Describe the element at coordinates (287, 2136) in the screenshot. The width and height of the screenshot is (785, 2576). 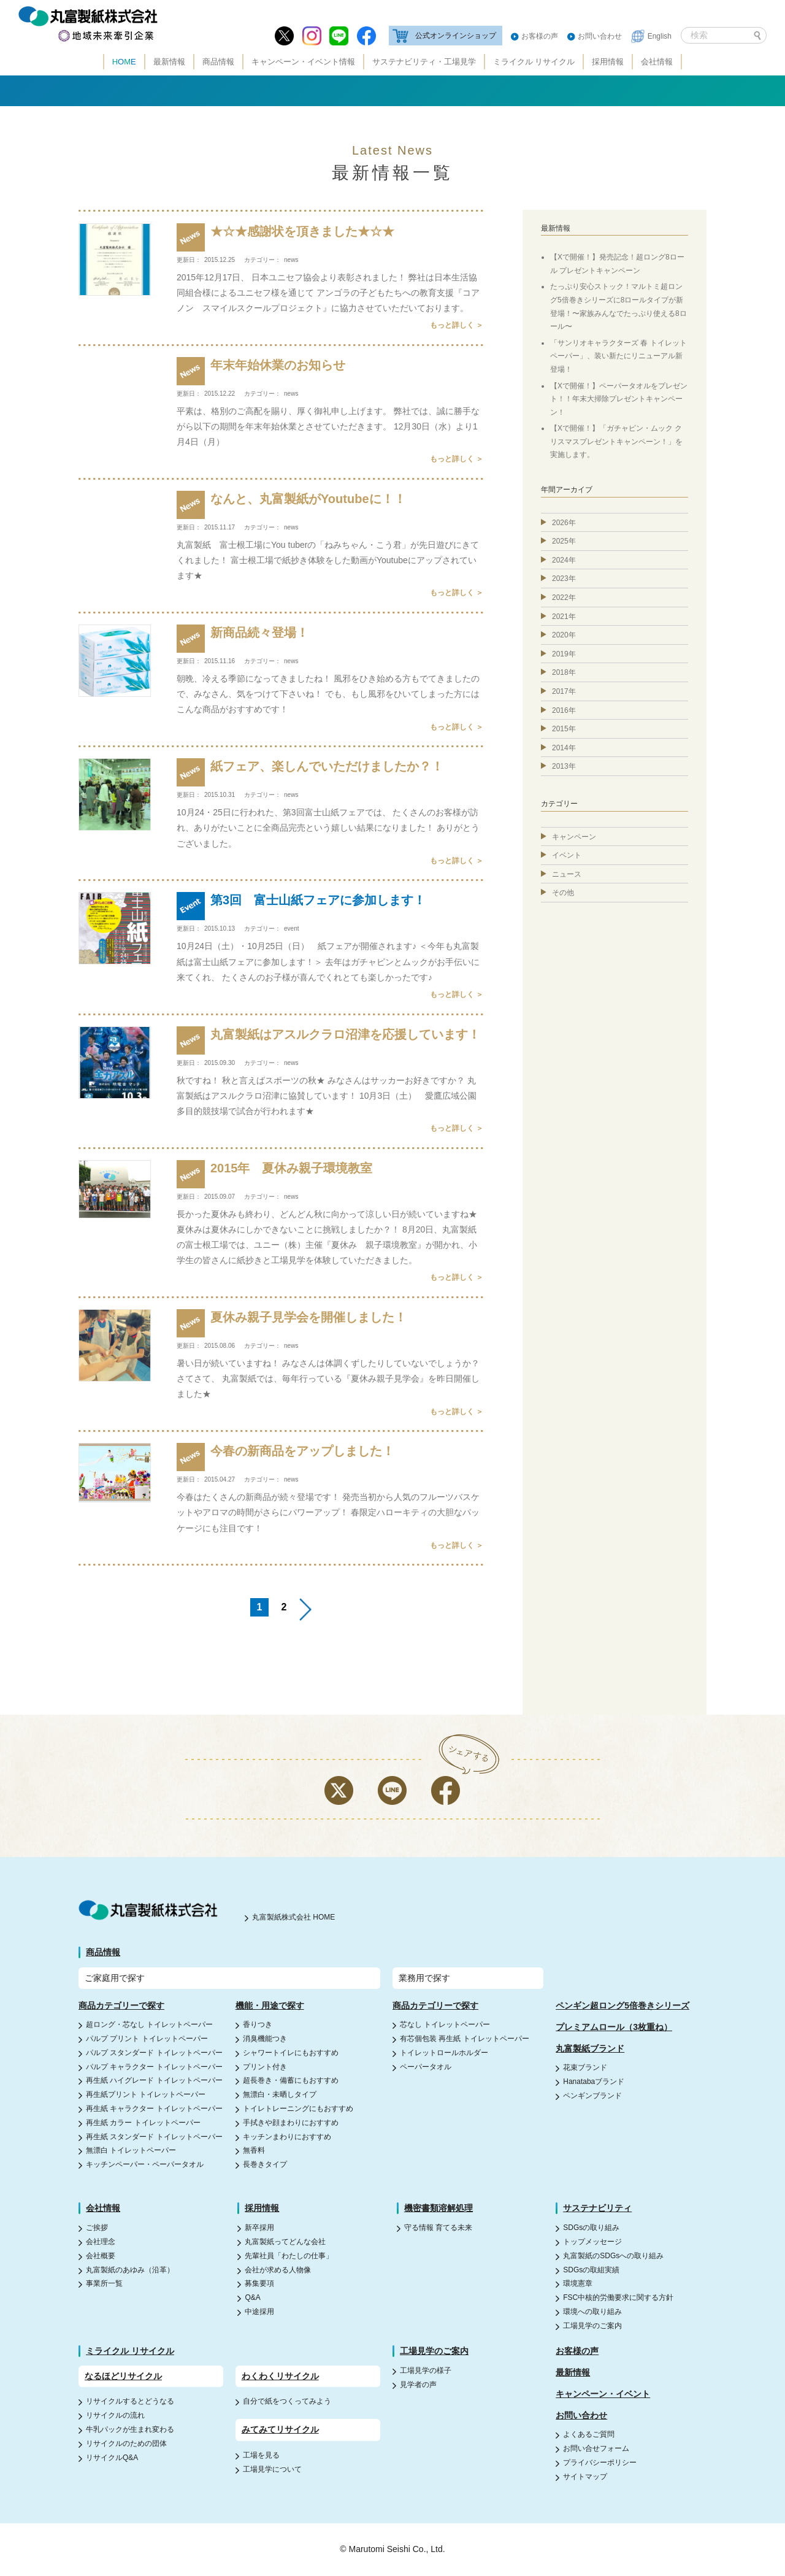
I see `キッチンまわりにおすすめ` at that location.